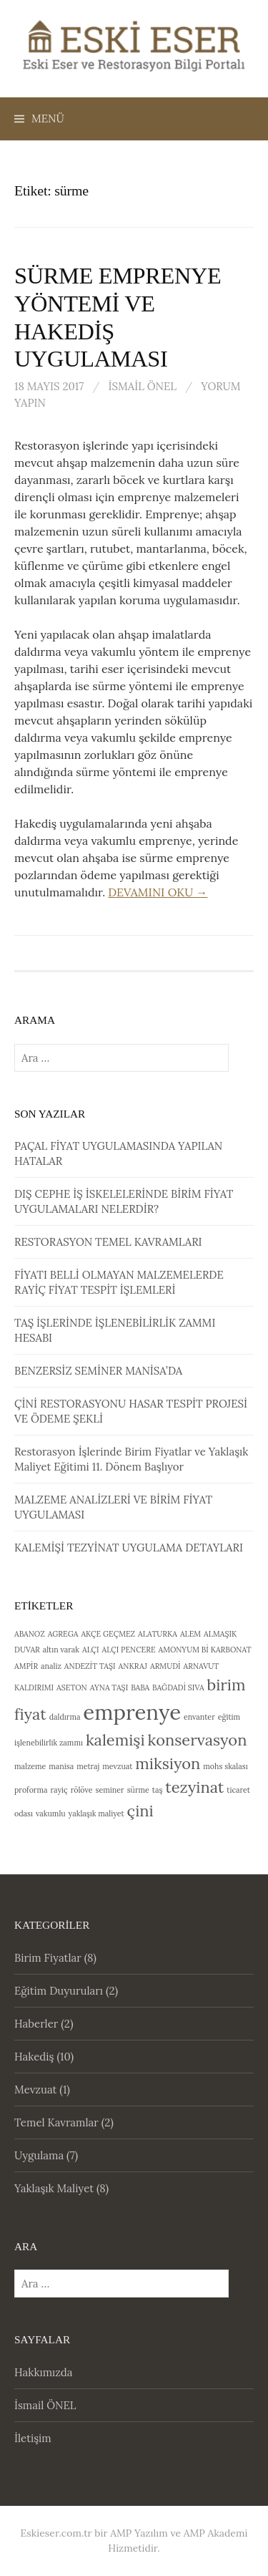 The height and width of the screenshot is (2576, 268). What do you see at coordinates (61, 1766) in the screenshot?
I see `manisa [manisa (1 öge)]` at bounding box center [61, 1766].